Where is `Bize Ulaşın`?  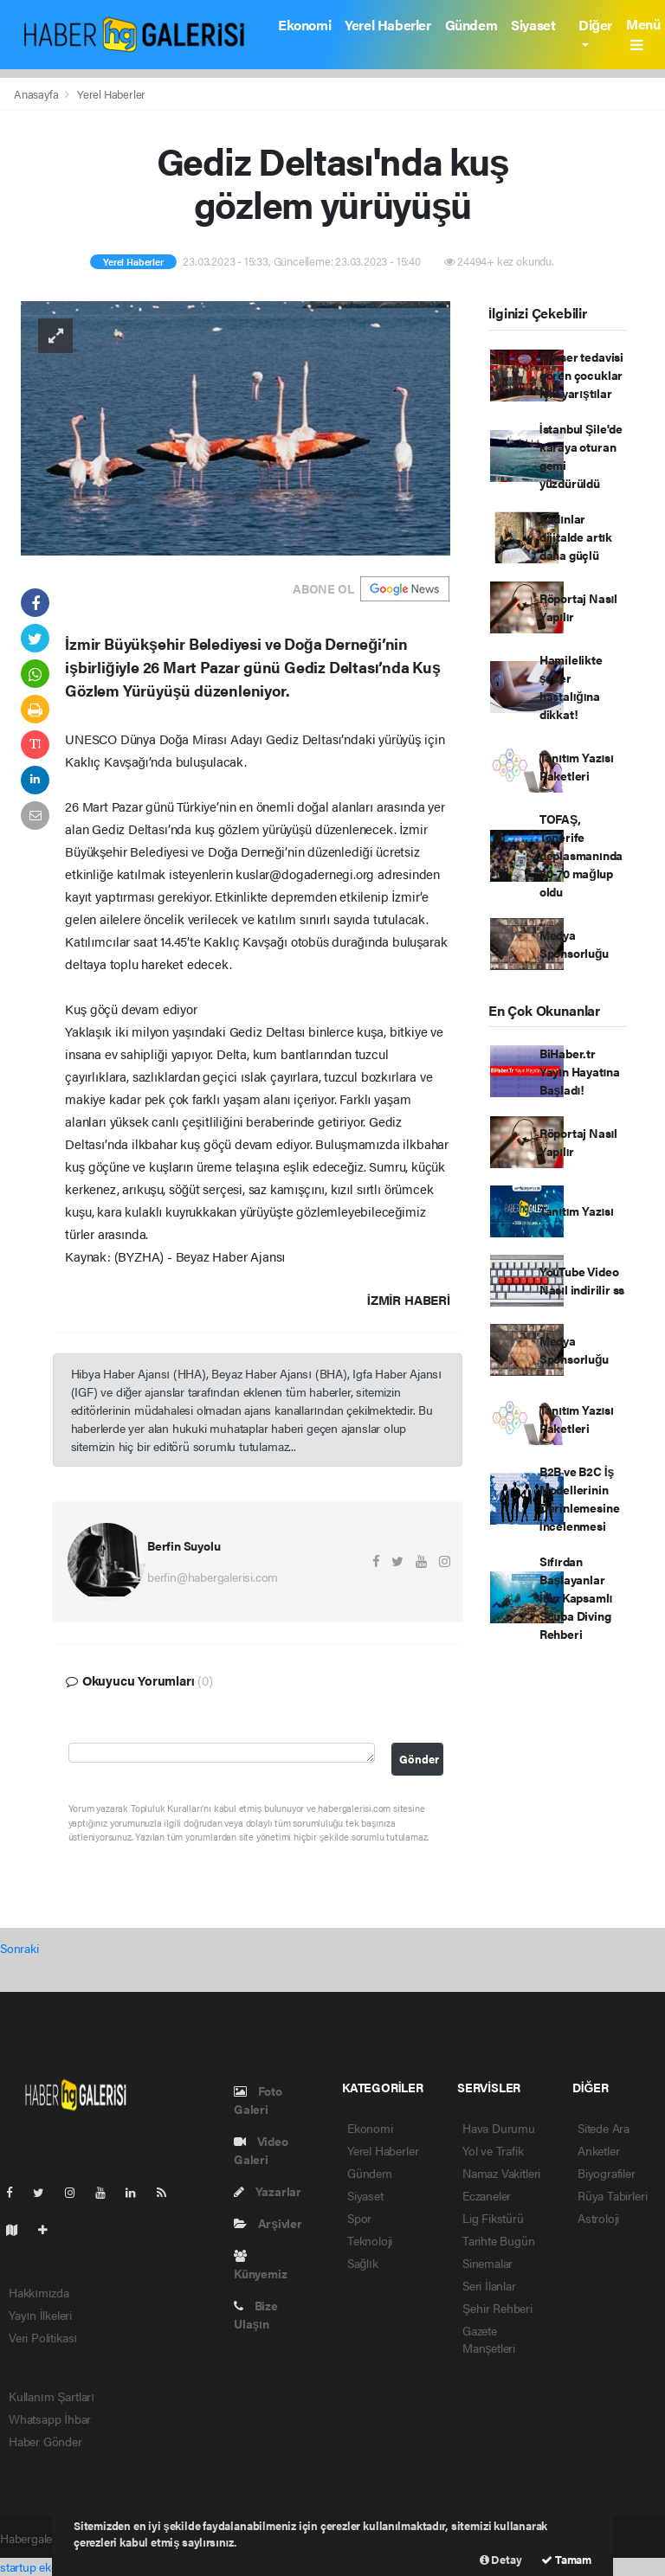
Bize Ulaşın is located at coordinates (256, 2314).